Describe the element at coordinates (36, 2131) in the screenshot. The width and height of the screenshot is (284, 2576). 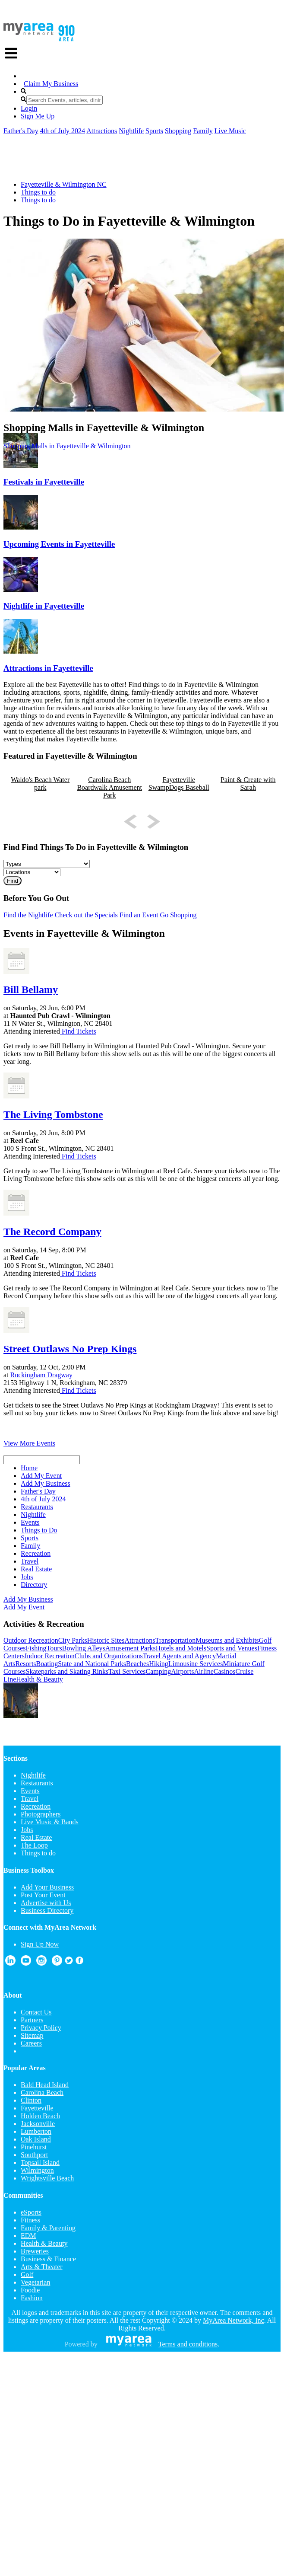
I see `Lumberton` at that location.